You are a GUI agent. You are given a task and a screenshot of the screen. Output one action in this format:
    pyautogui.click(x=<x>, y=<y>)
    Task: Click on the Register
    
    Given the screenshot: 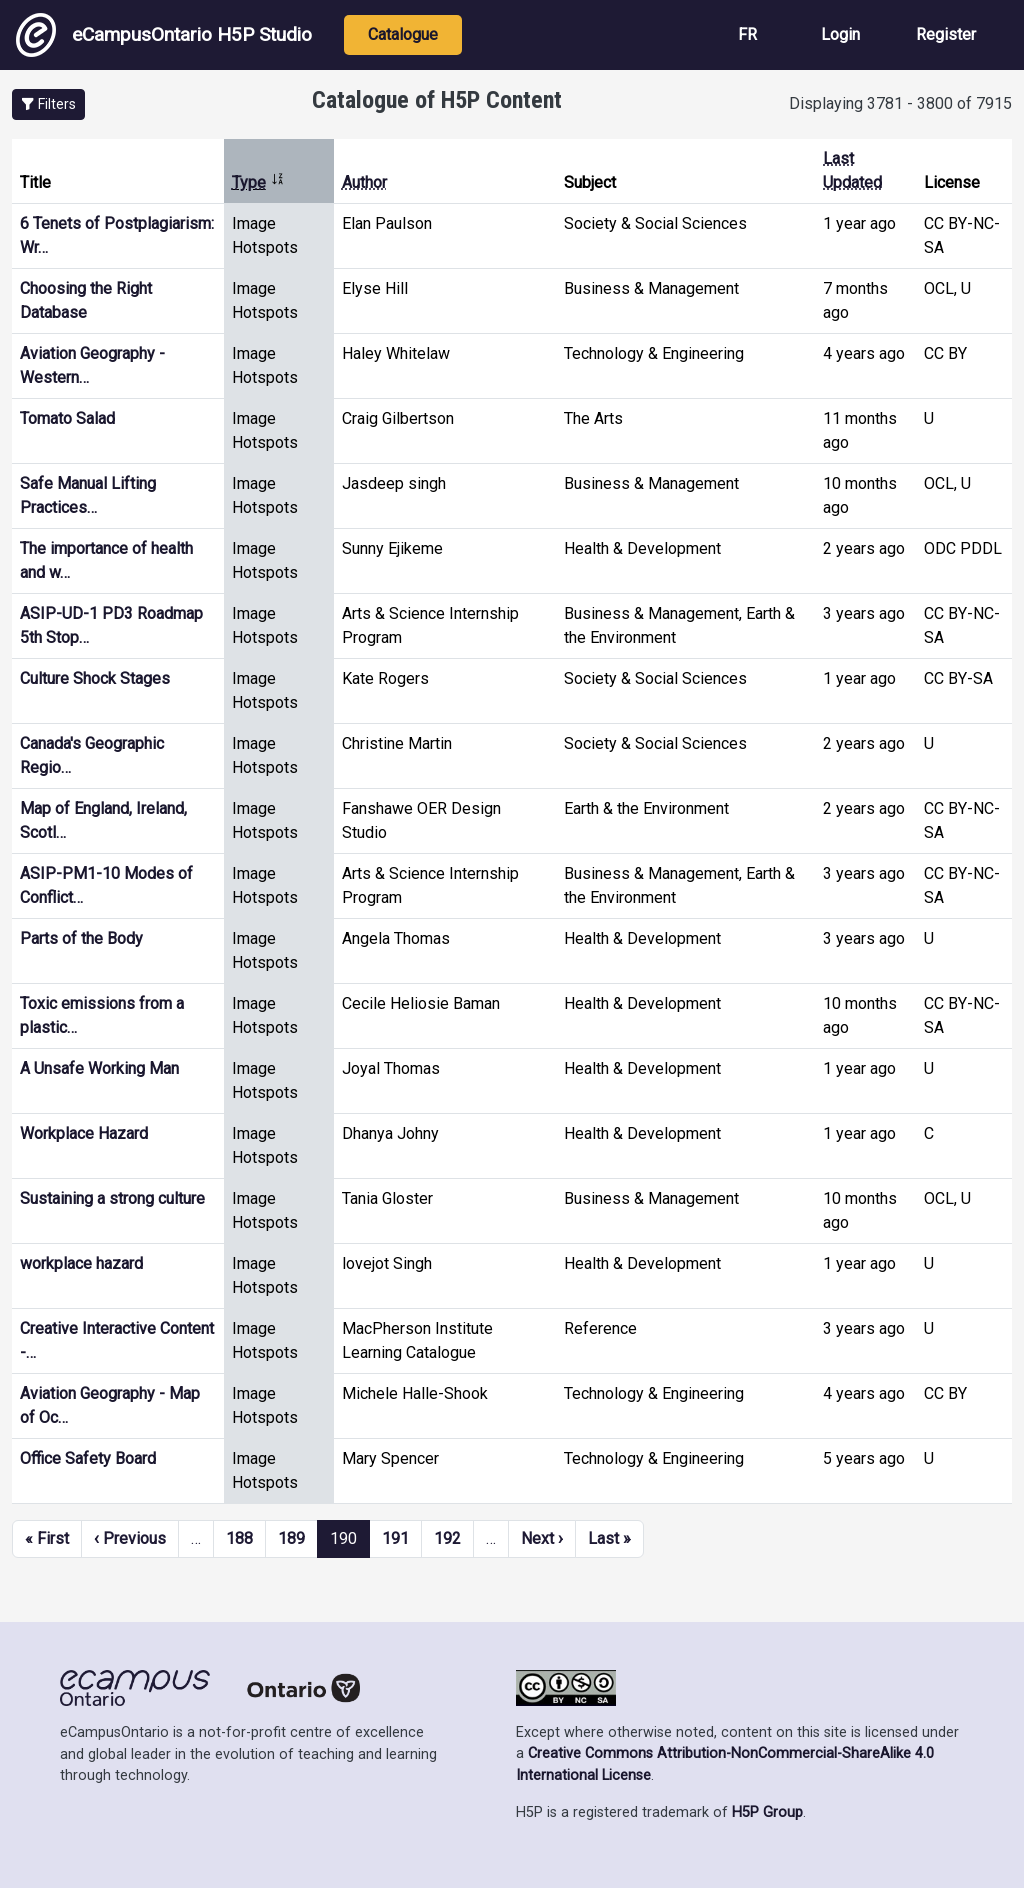 What is the action you would take?
    pyautogui.click(x=946, y=34)
    